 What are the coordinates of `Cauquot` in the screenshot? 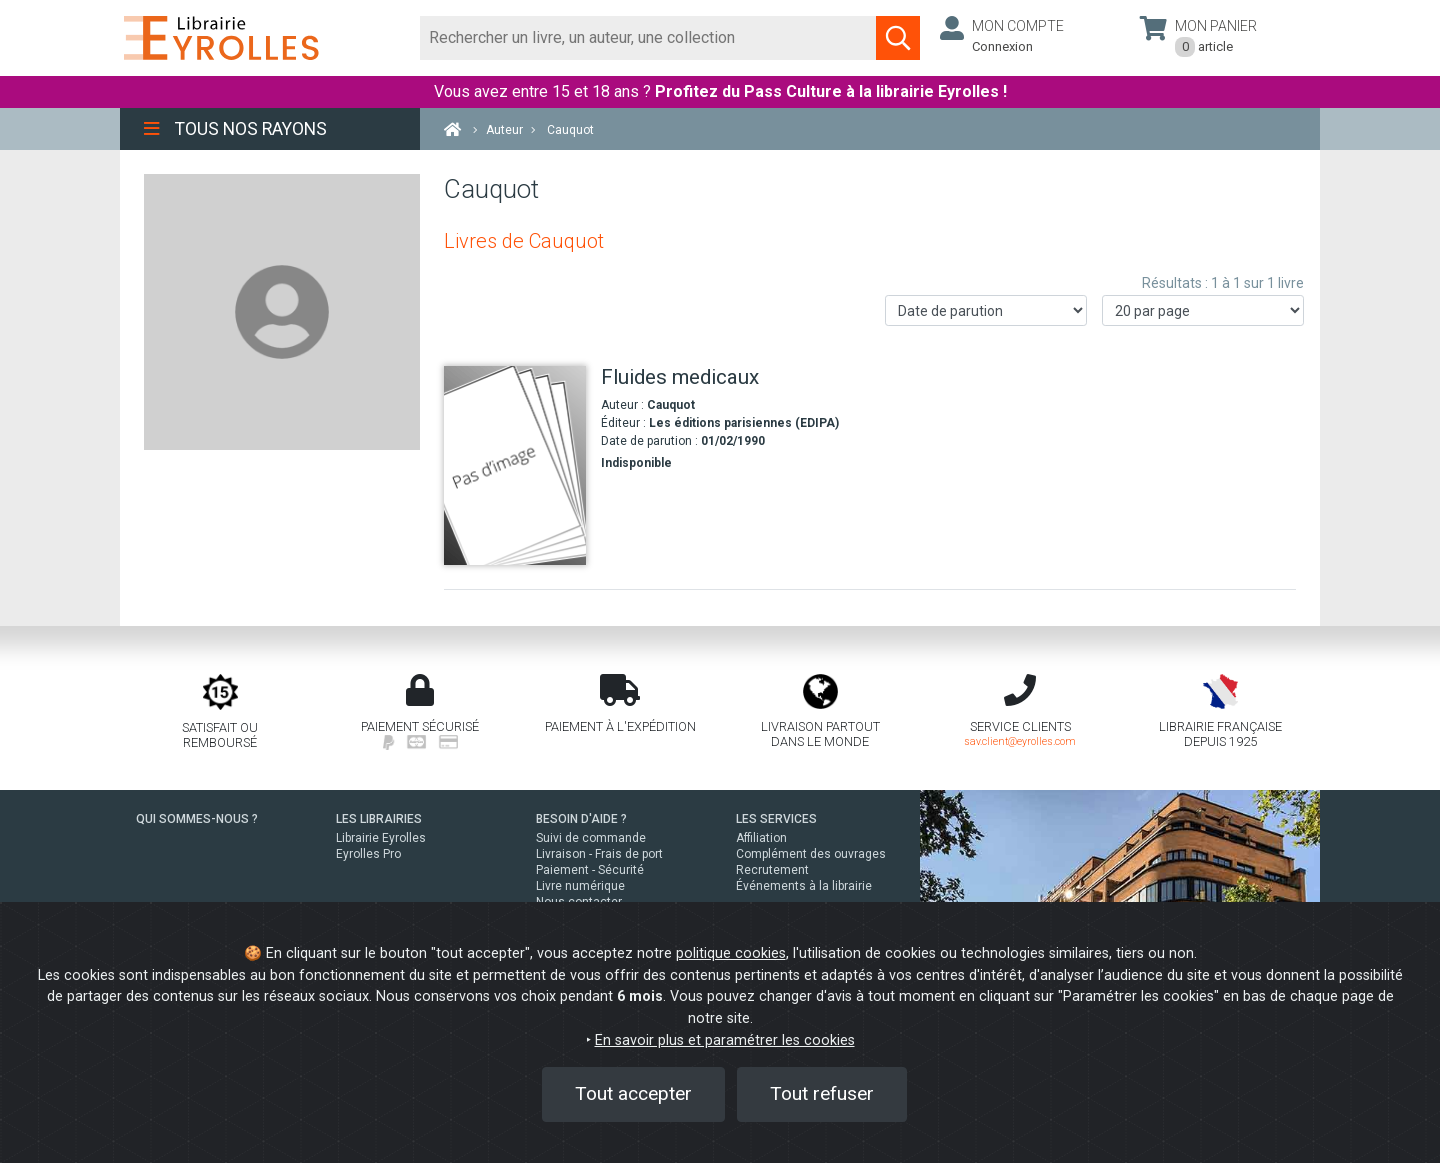 It's located at (671, 405).